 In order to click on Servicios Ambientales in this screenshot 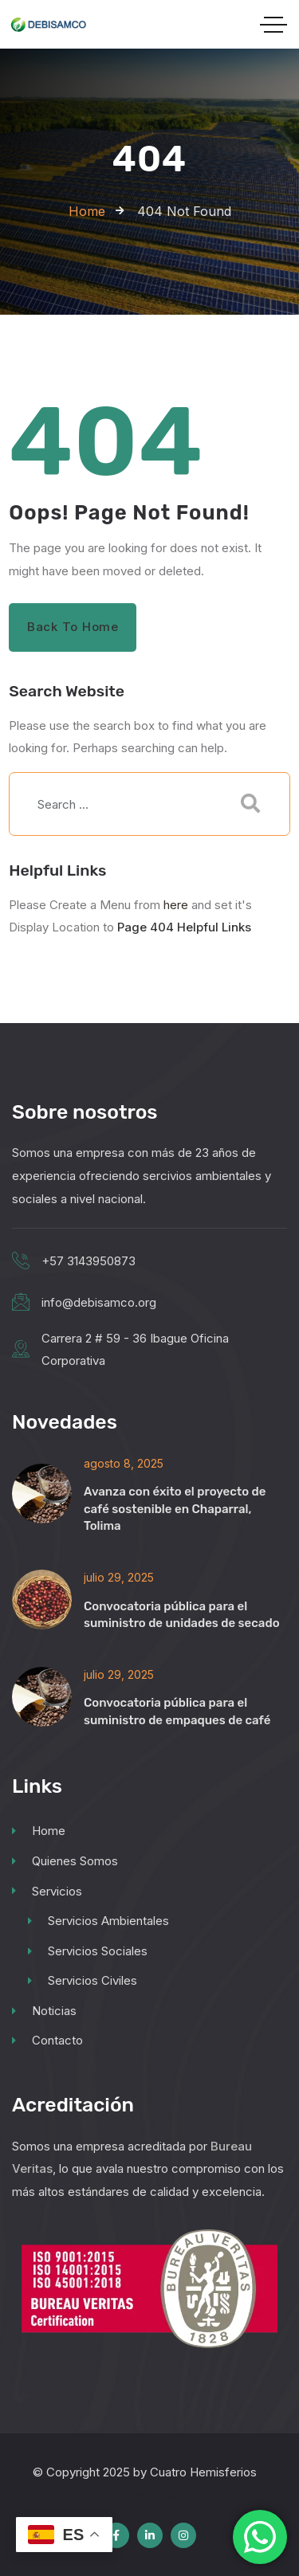, I will do `click(98, 1920)`.